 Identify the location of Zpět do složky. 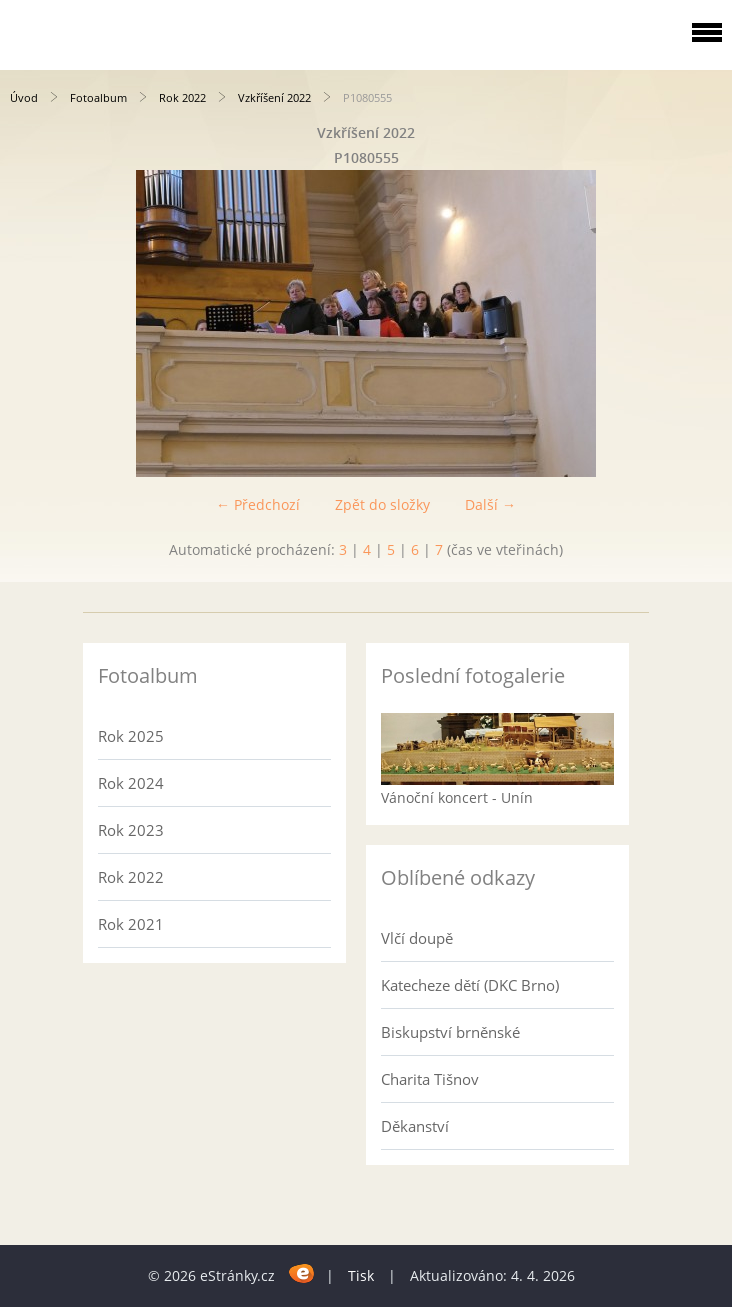
(382, 504).